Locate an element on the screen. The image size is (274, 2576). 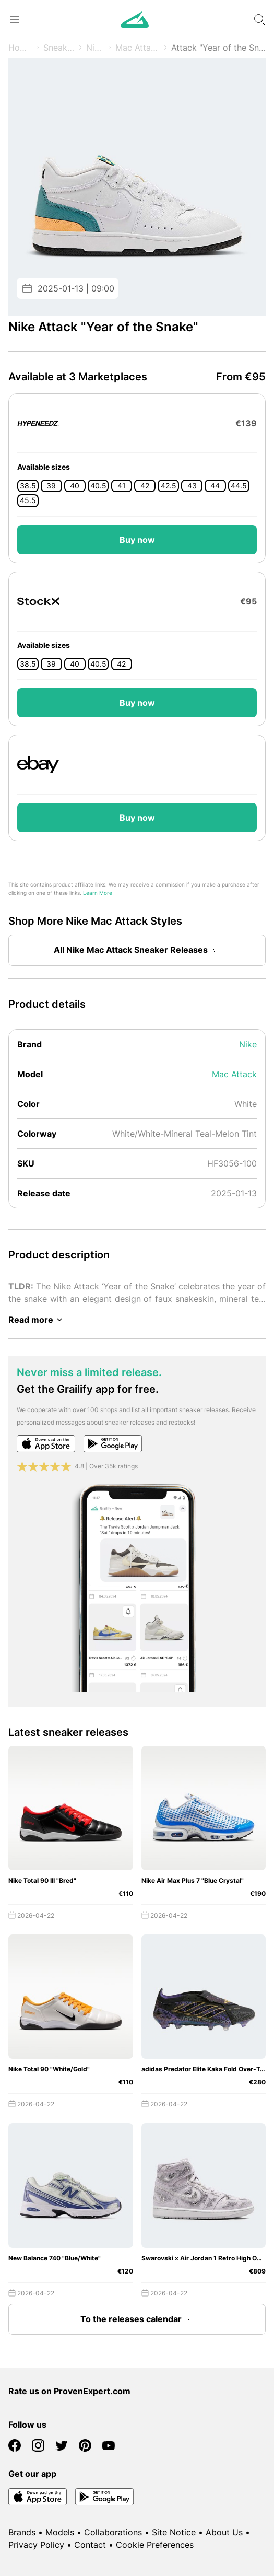
About Us is located at coordinates (224, 2532).